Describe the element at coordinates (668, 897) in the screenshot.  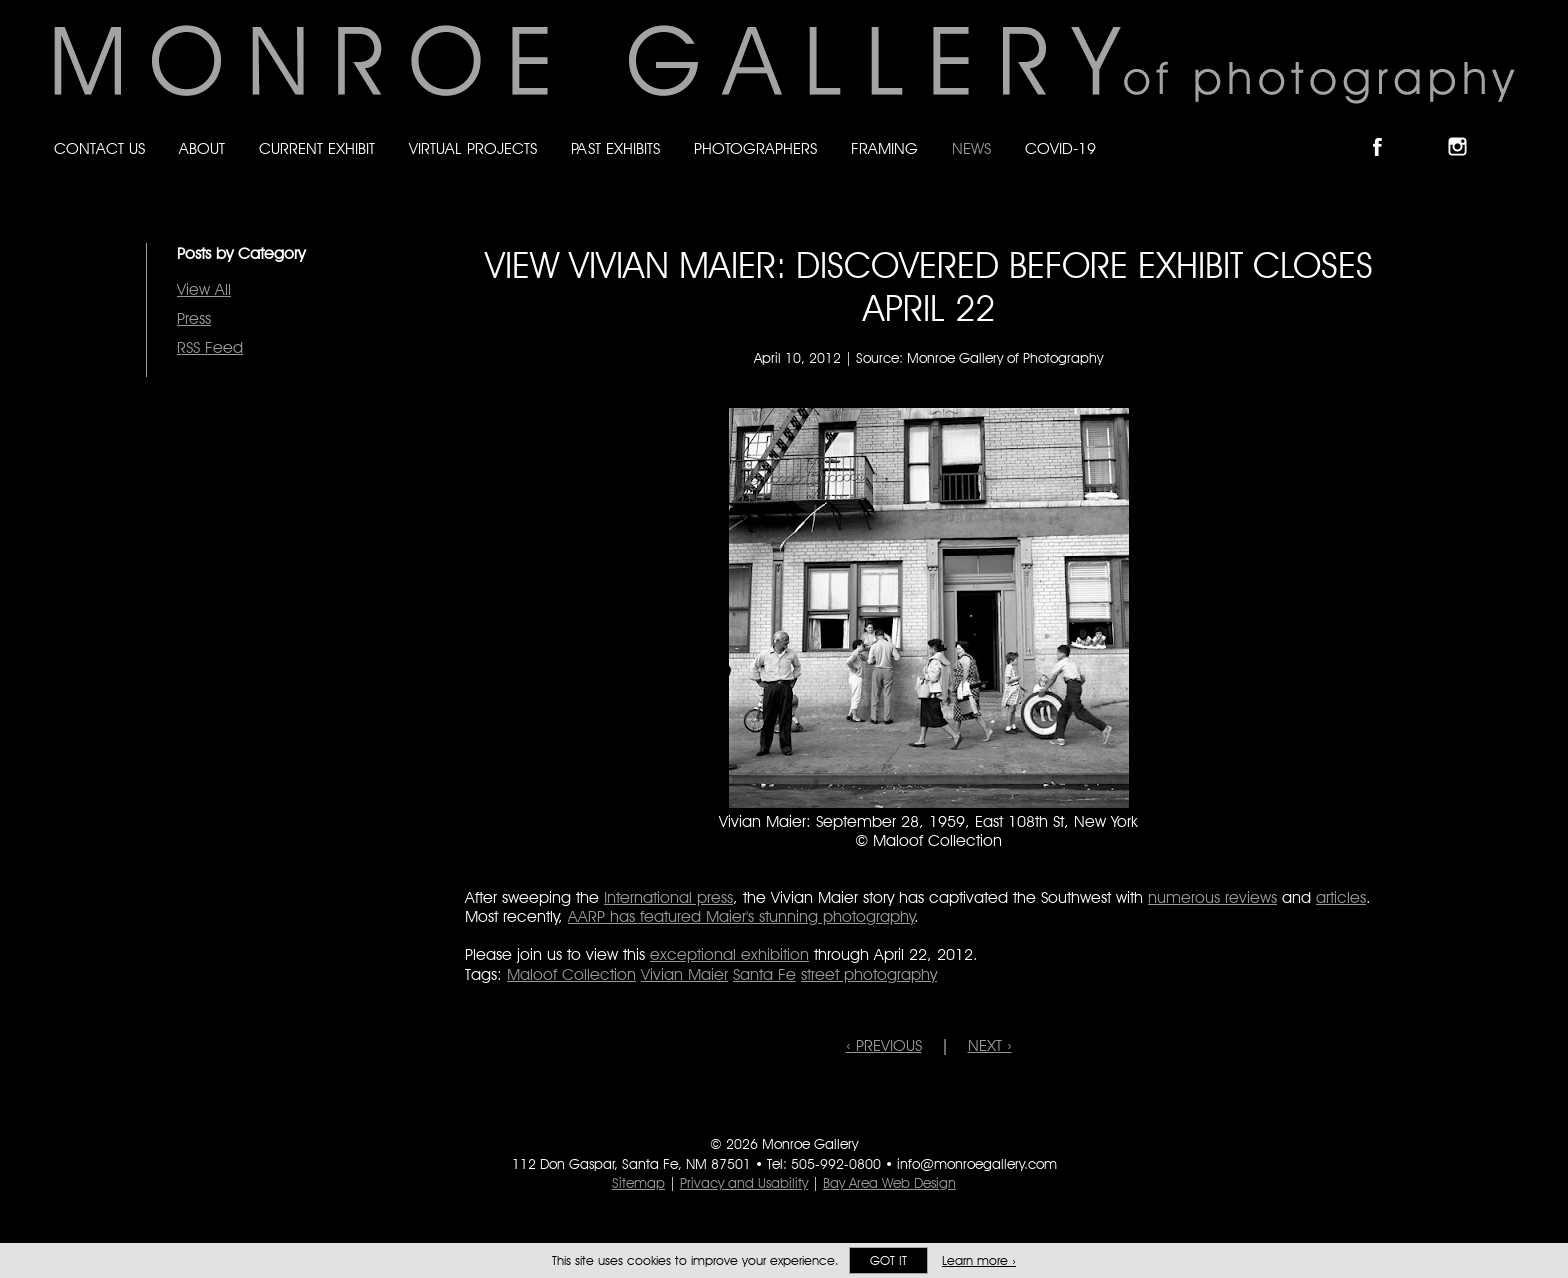
I see `International press` at that location.